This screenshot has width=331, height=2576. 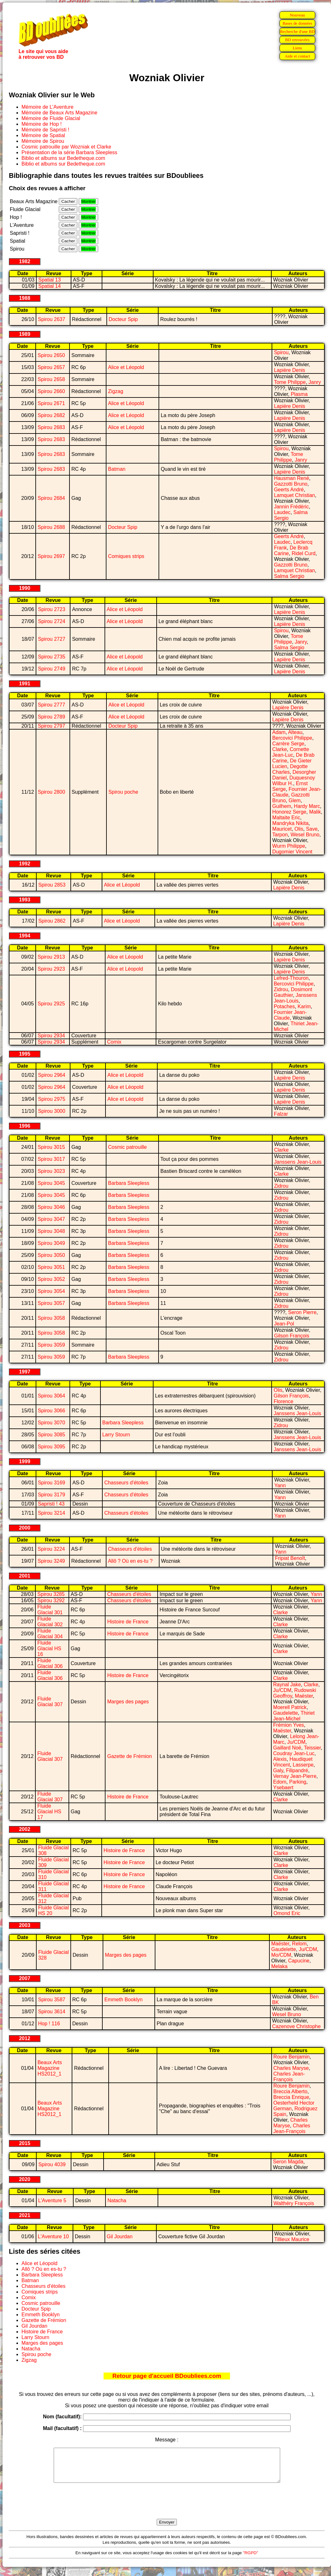 What do you see at coordinates (315, 382) in the screenshot?
I see `Janry` at bounding box center [315, 382].